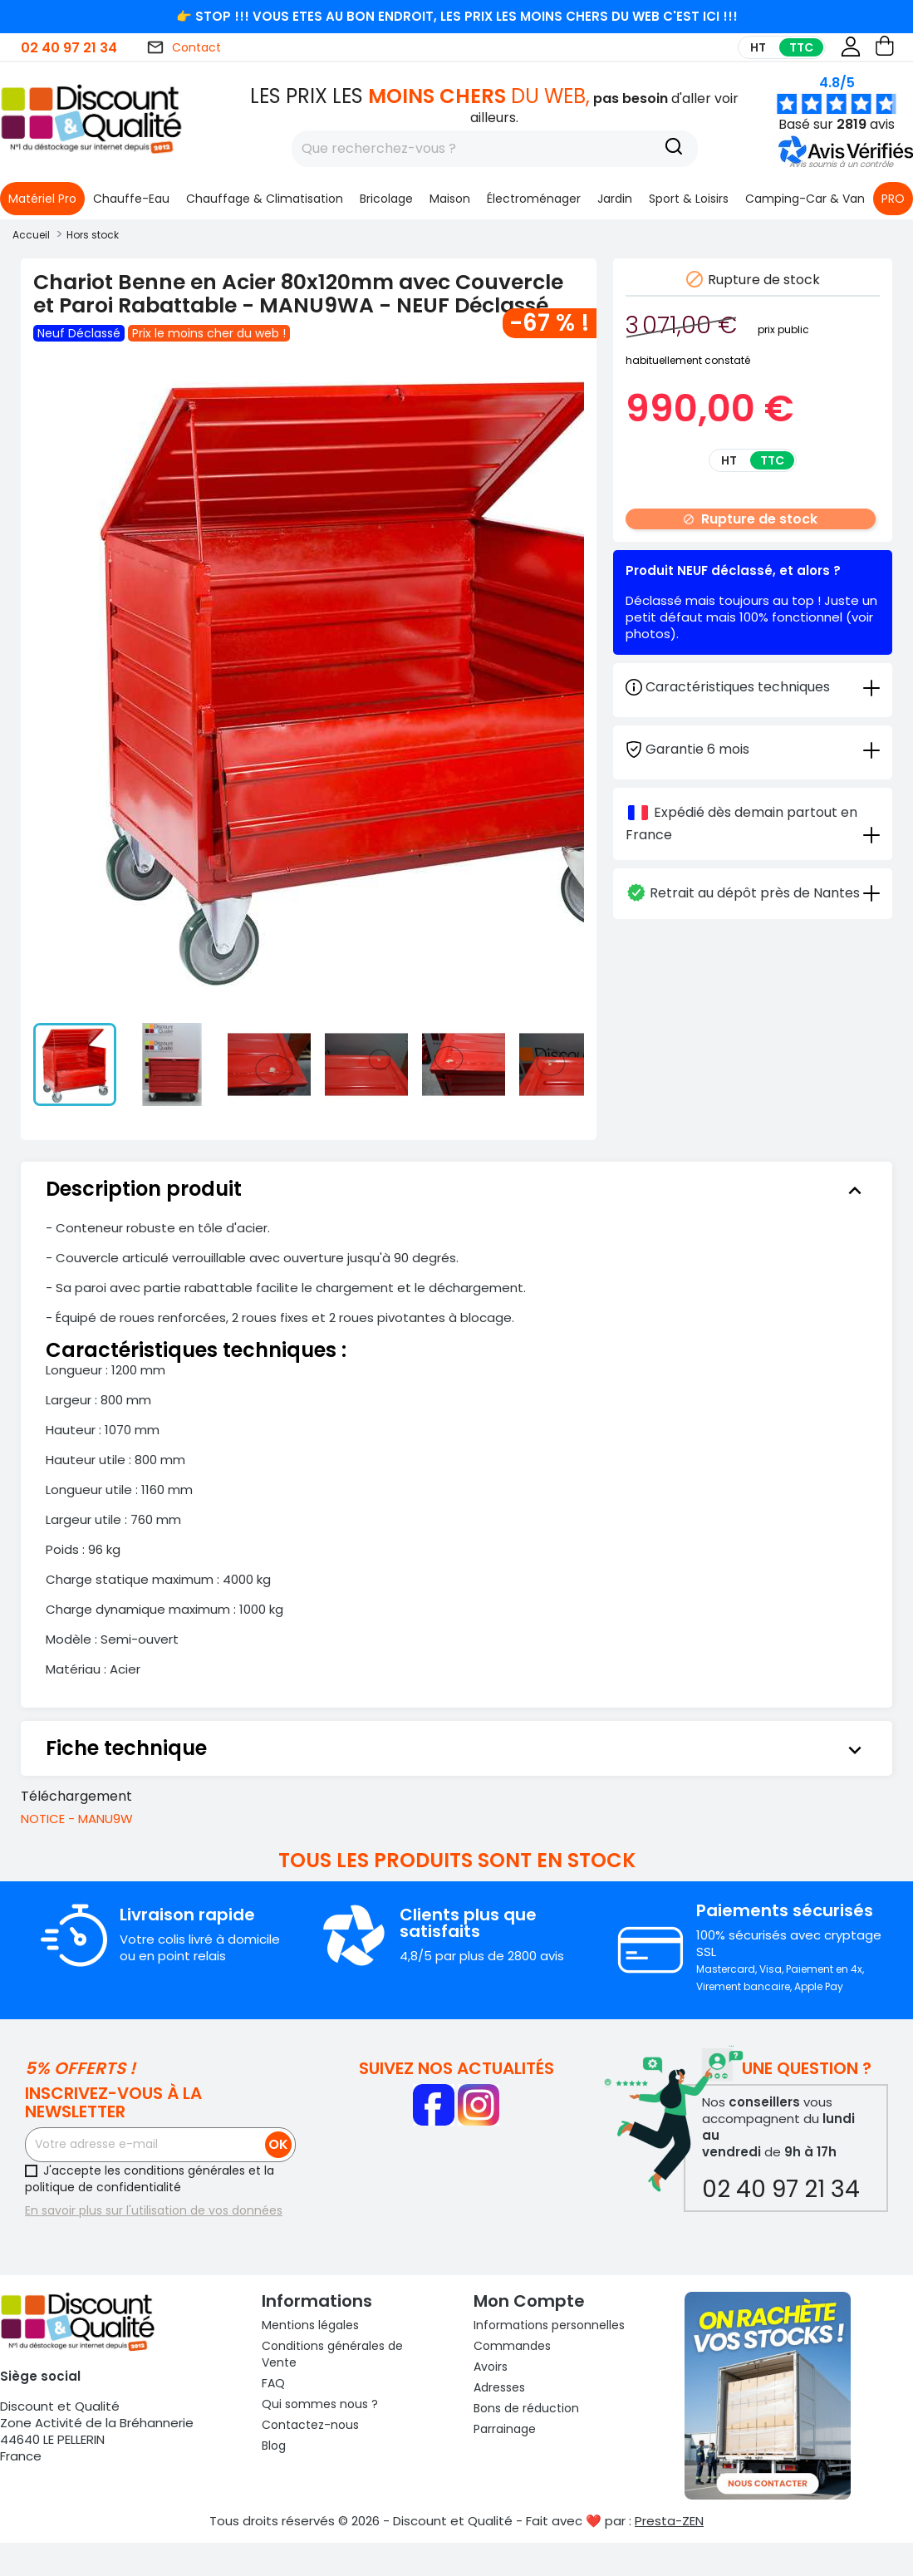  Describe the element at coordinates (183, 47) in the screenshot. I see `Contact` at that location.